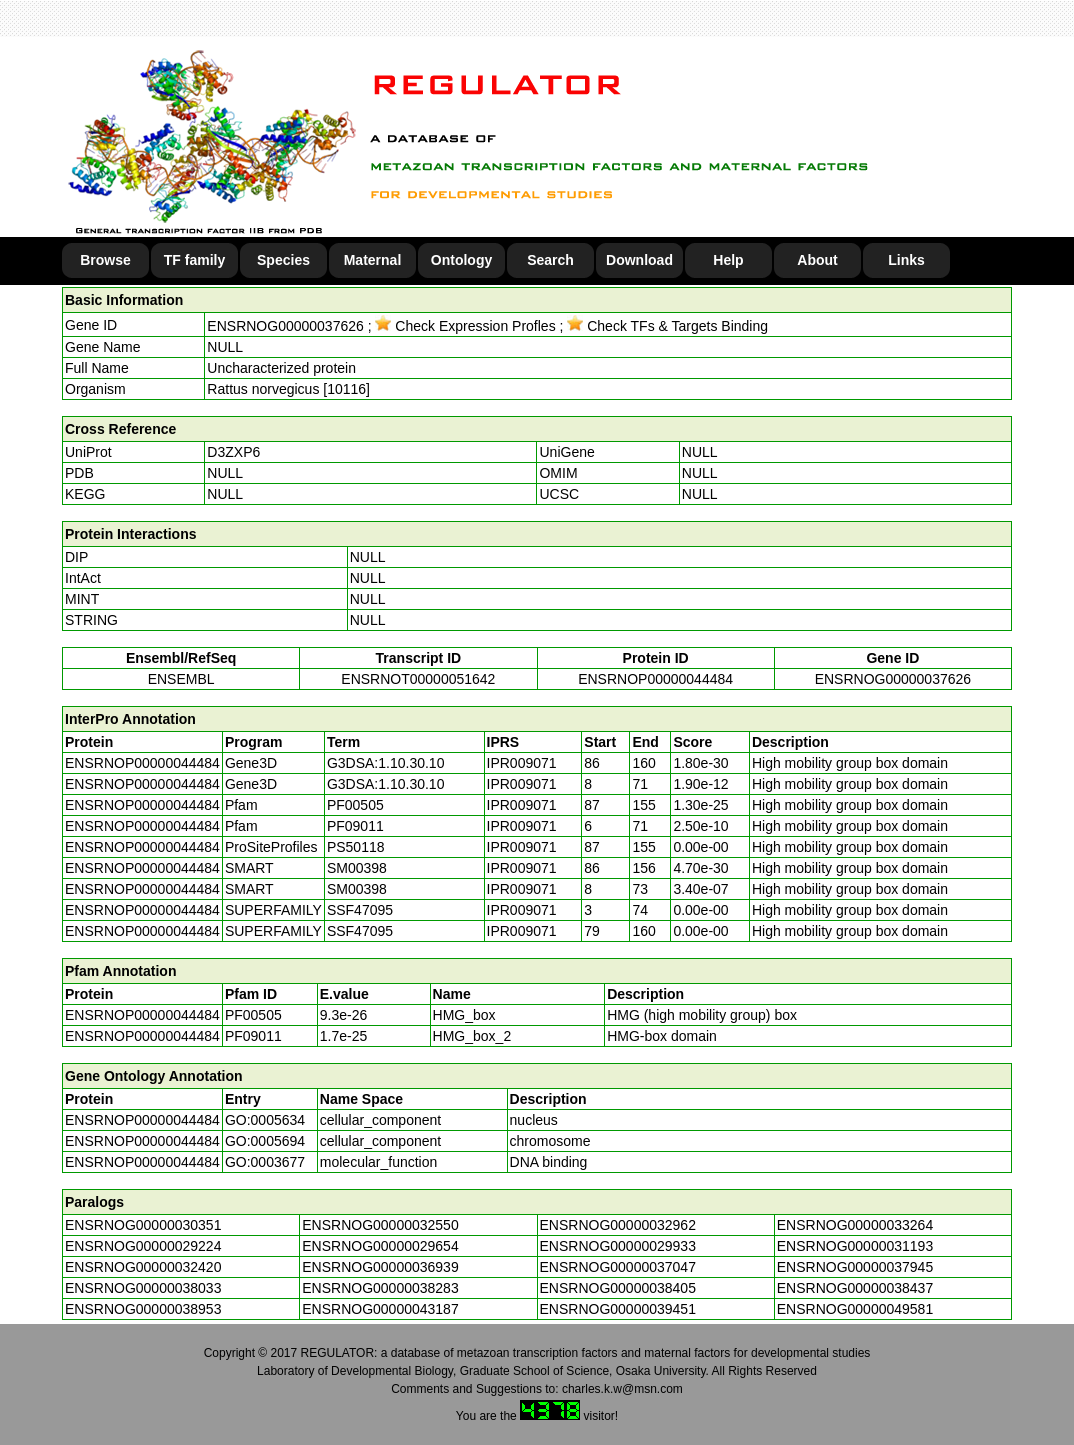 The height and width of the screenshot is (1445, 1074). Describe the element at coordinates (285, 326) in the screenshot. I see `ENSRNOG00000037626` at that location.